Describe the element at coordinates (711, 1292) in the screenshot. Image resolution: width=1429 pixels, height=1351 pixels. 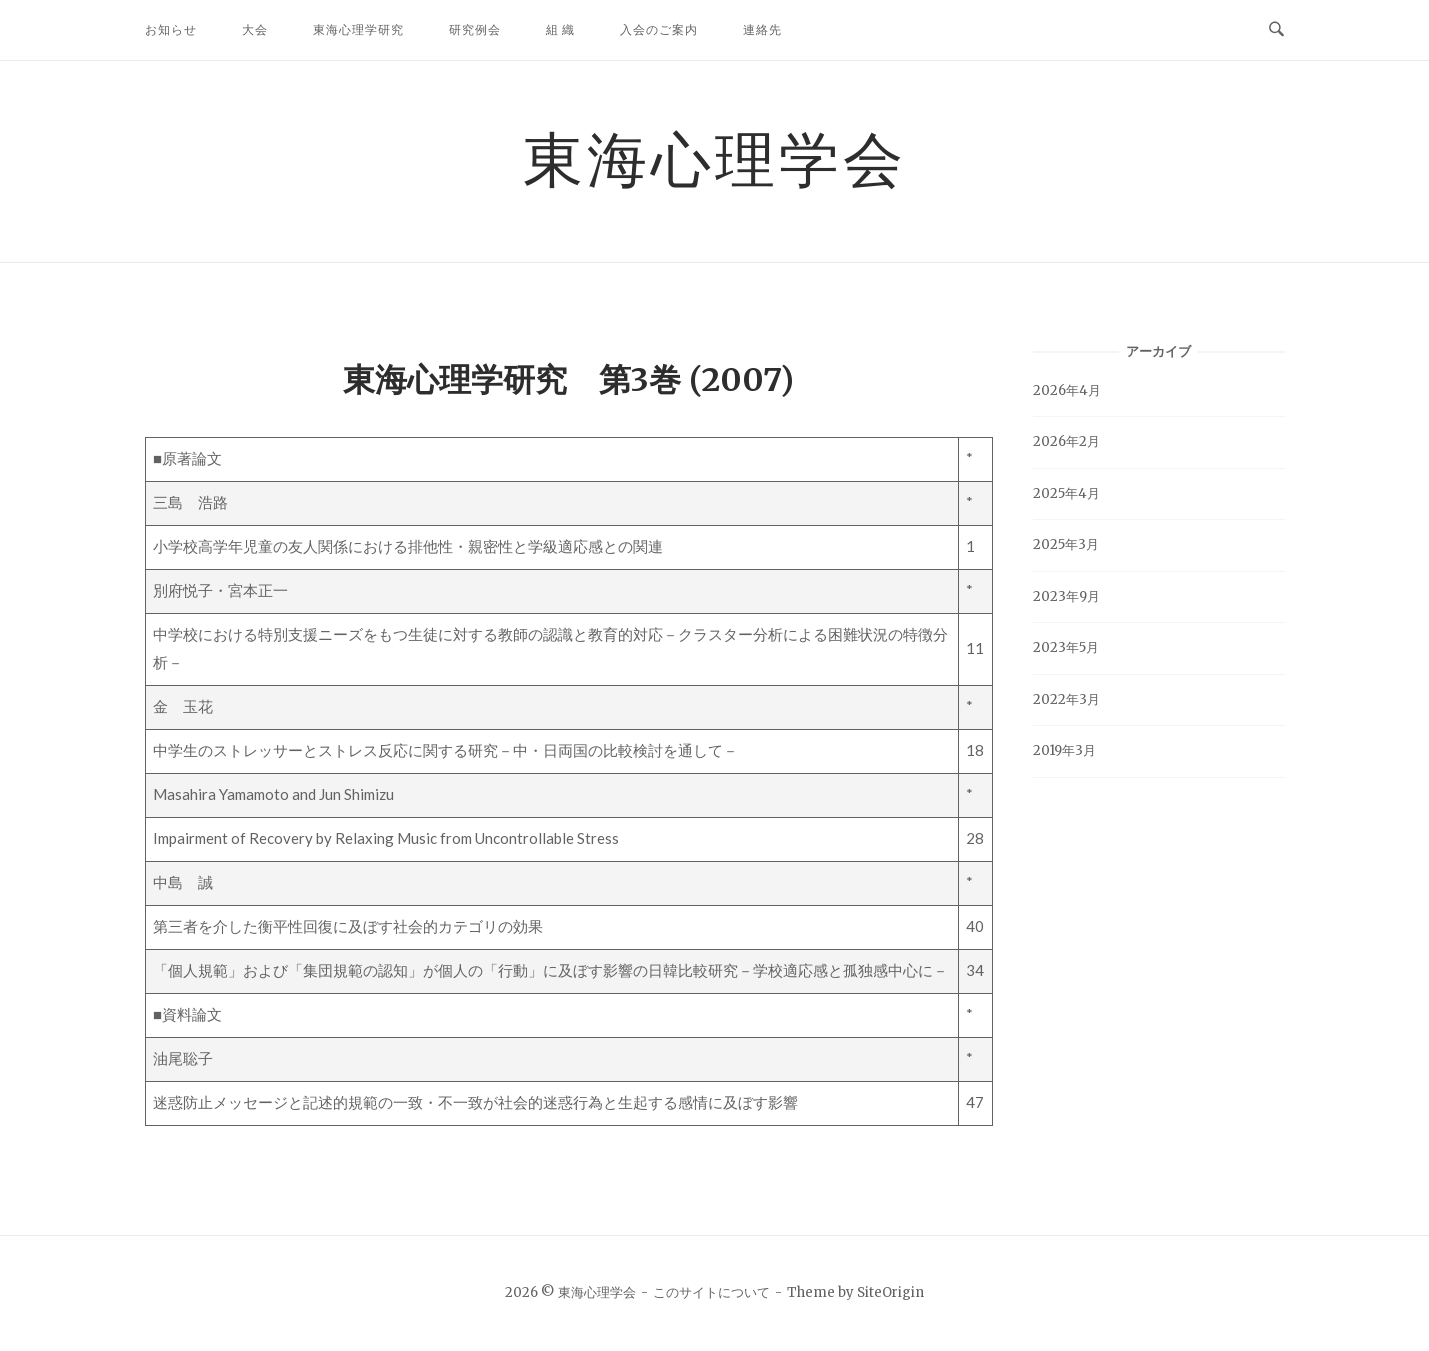
I see `このサイトについて` at that location.